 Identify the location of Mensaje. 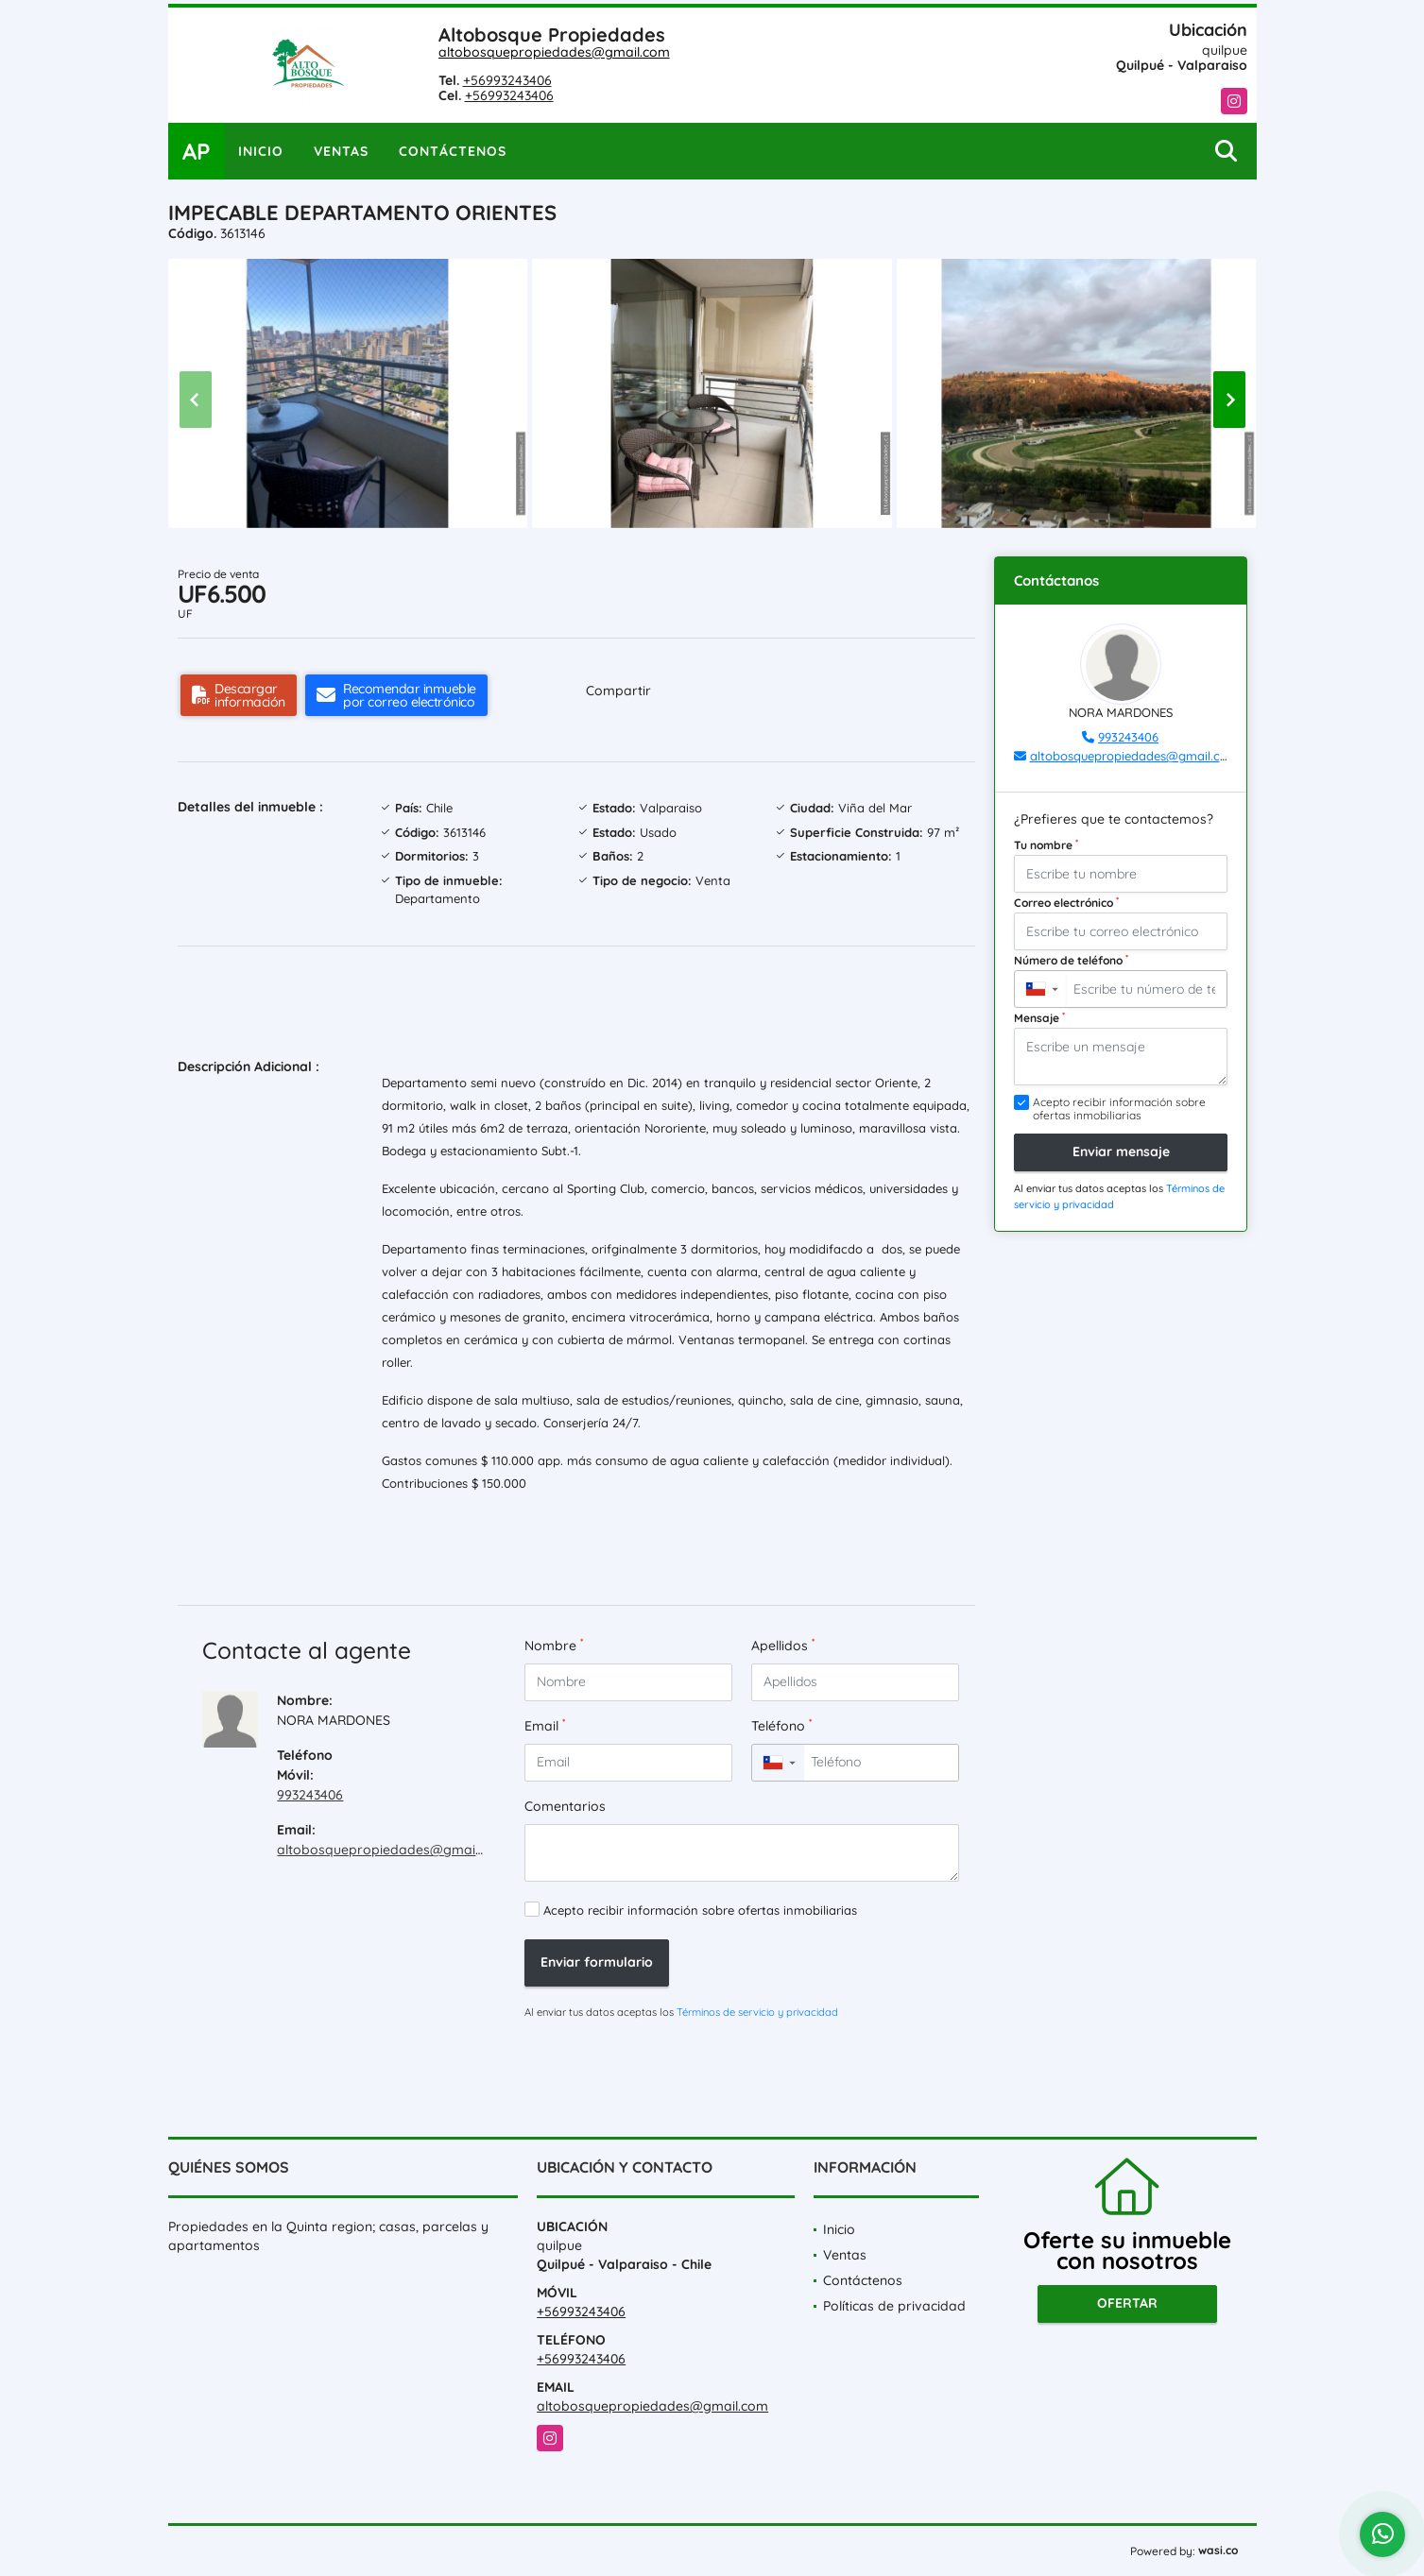
(1039, 1017).